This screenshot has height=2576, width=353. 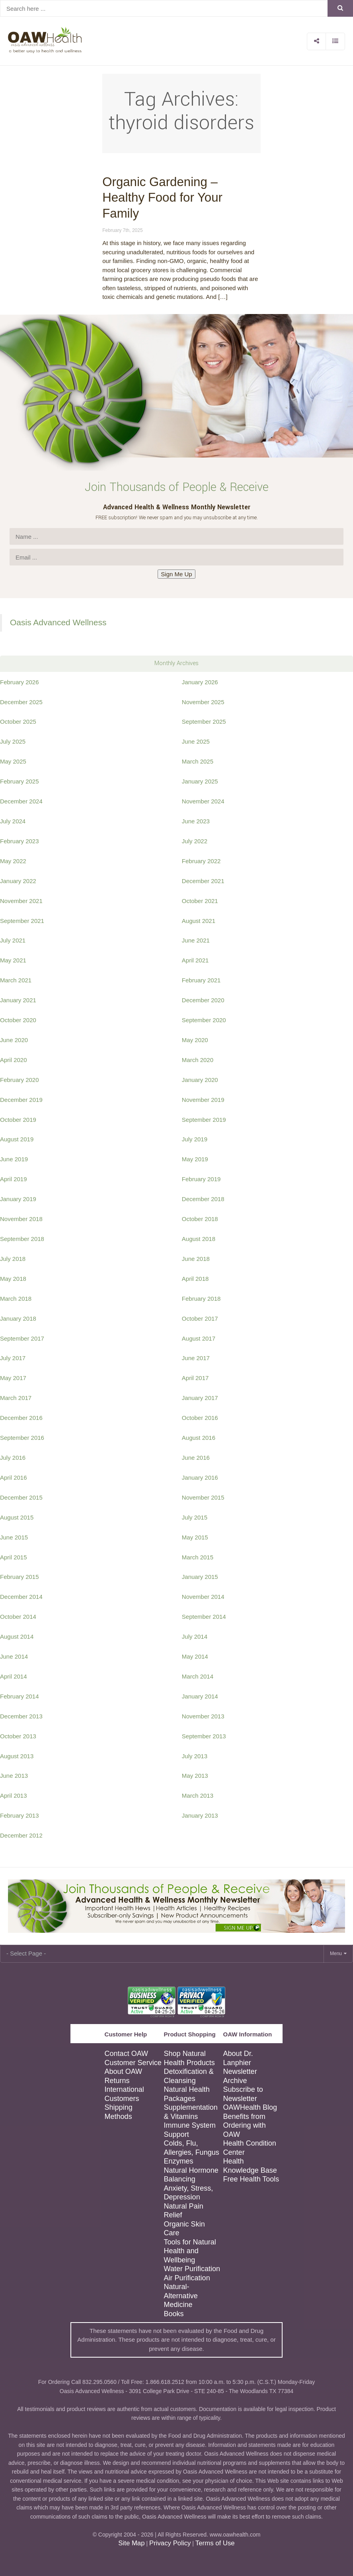 I want to click on January 2025, so click(x=200, y=781).